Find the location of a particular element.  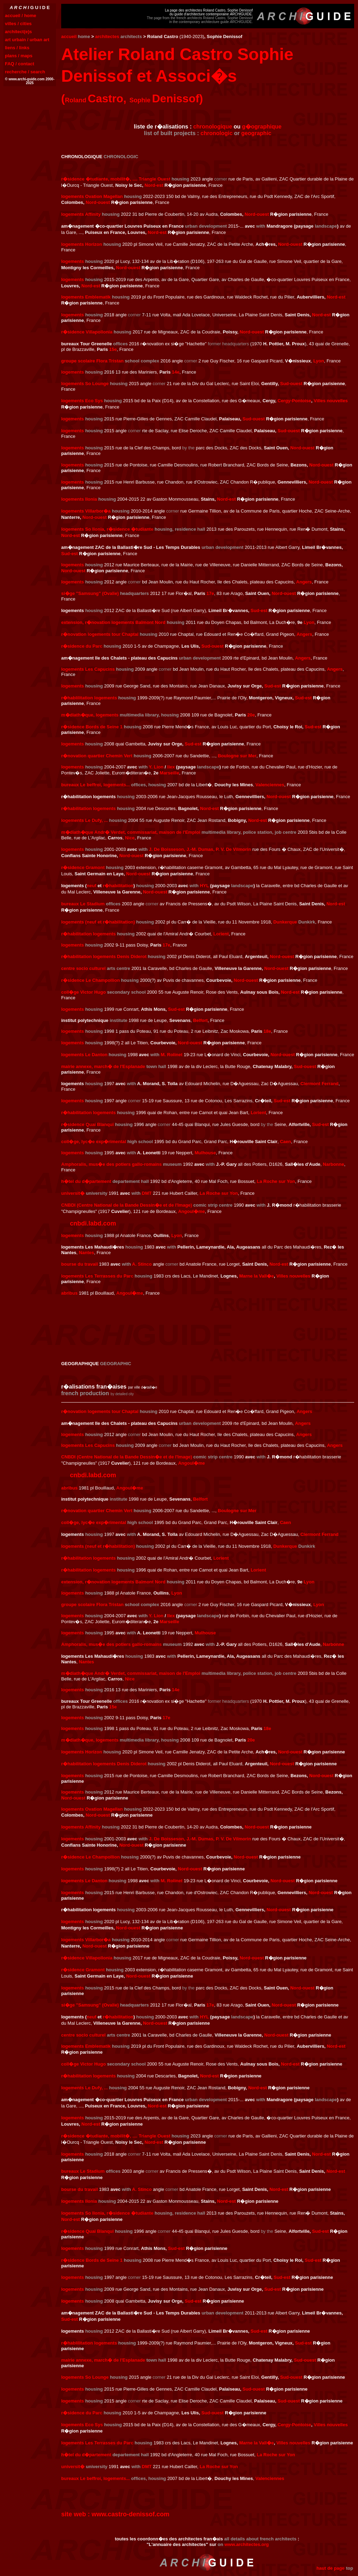

r�sidence �tudiante, mobilit�, .... Triangle Ouest is located at coordinates (115, 179).